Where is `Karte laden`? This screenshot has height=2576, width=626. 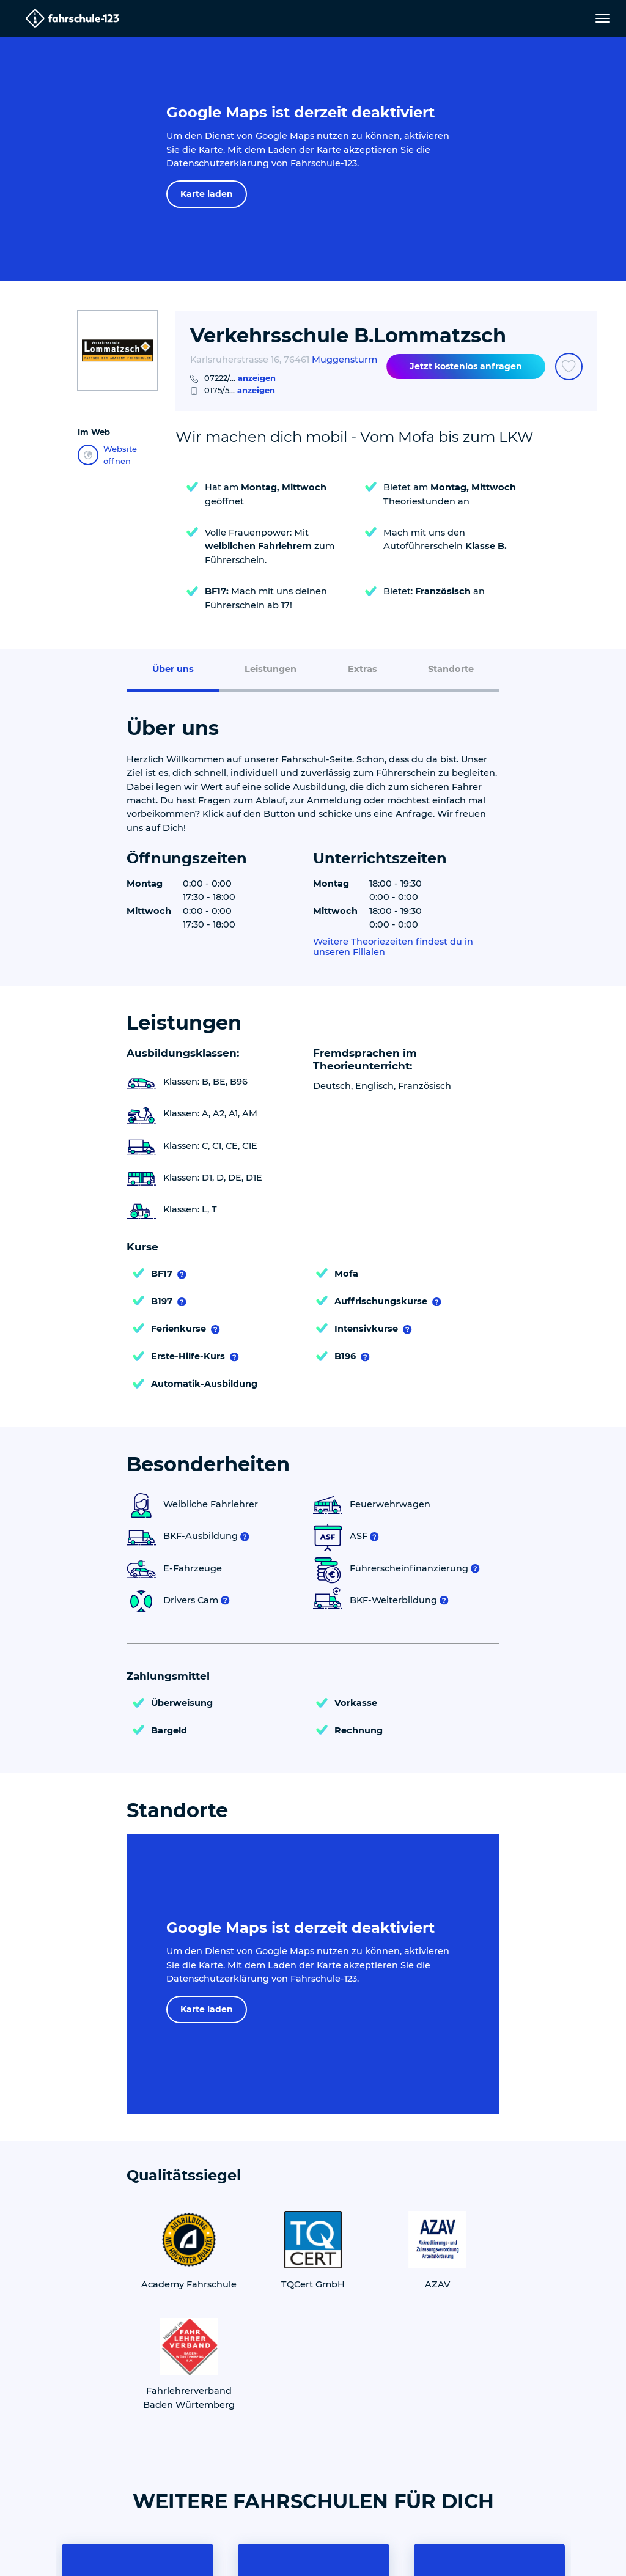
Karte laden is located at coordinates (206, 193).